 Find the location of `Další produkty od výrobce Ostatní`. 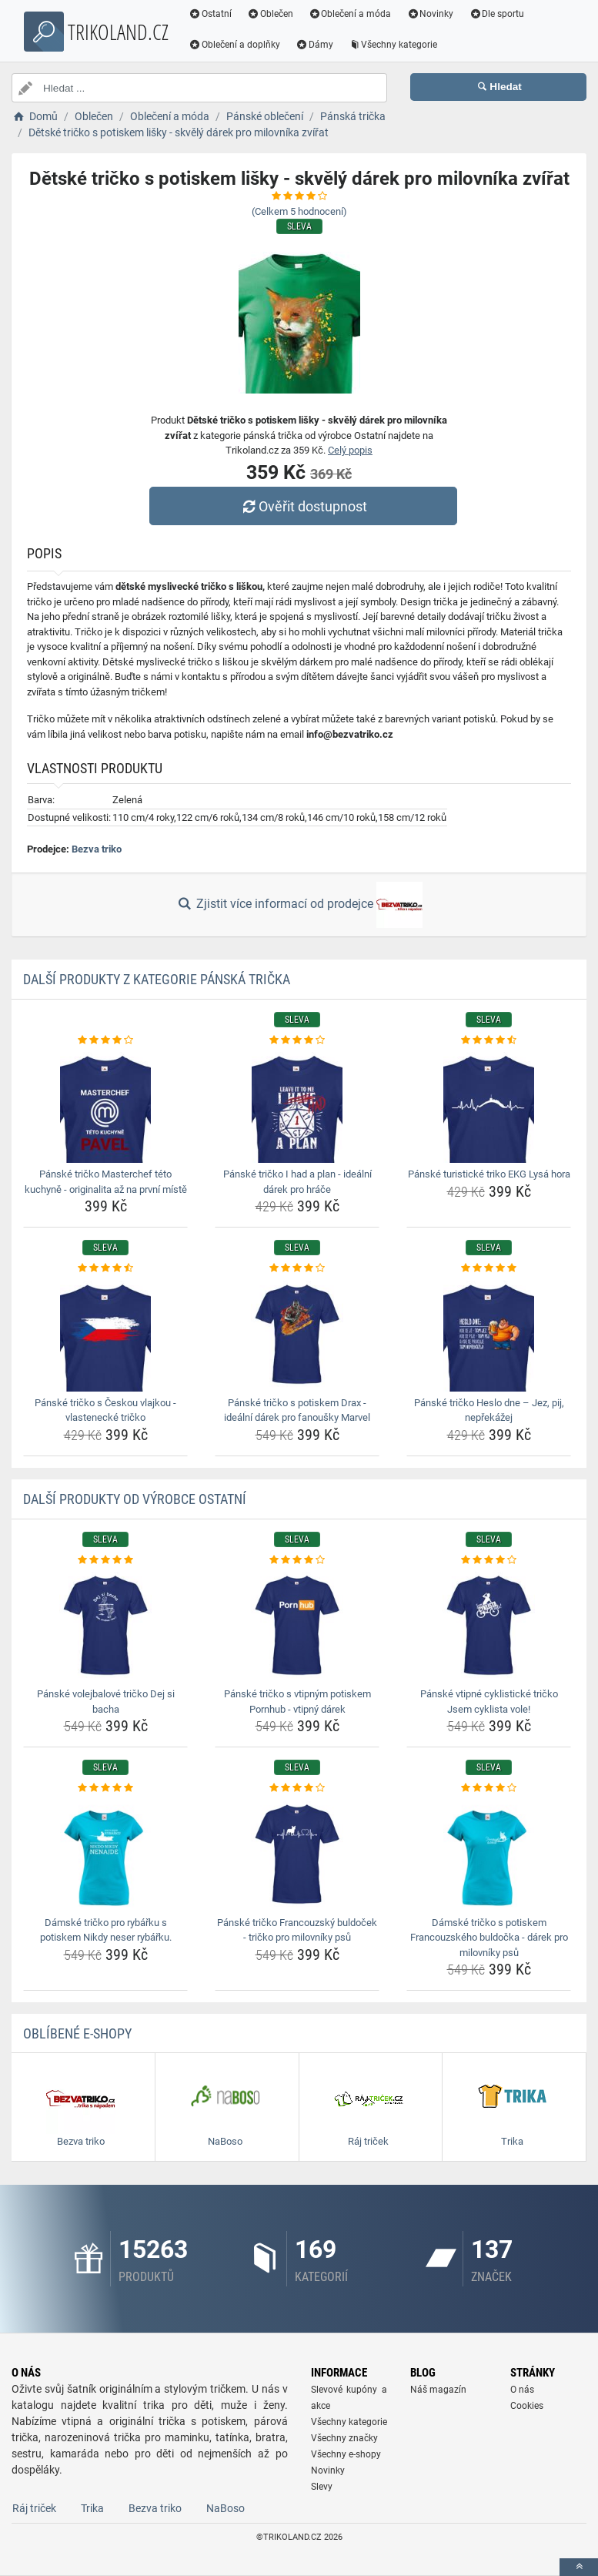

Další produkty od výrobce Ostatní is located at coordinates (134, 1499).